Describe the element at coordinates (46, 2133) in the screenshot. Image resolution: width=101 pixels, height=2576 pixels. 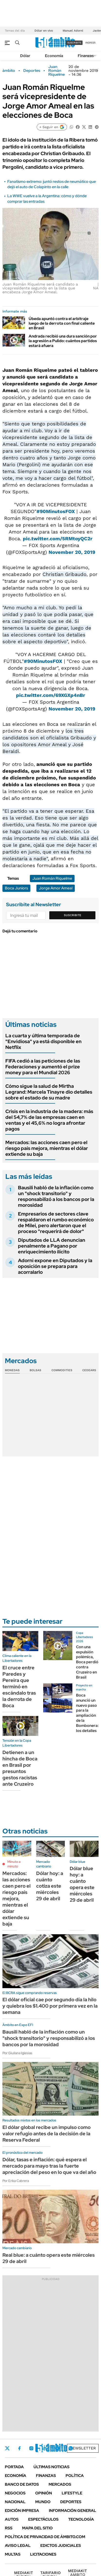
I see `El dólar global recibe un impulso como valor refugio antes de la decisión de la Reserva Federal` at that location.